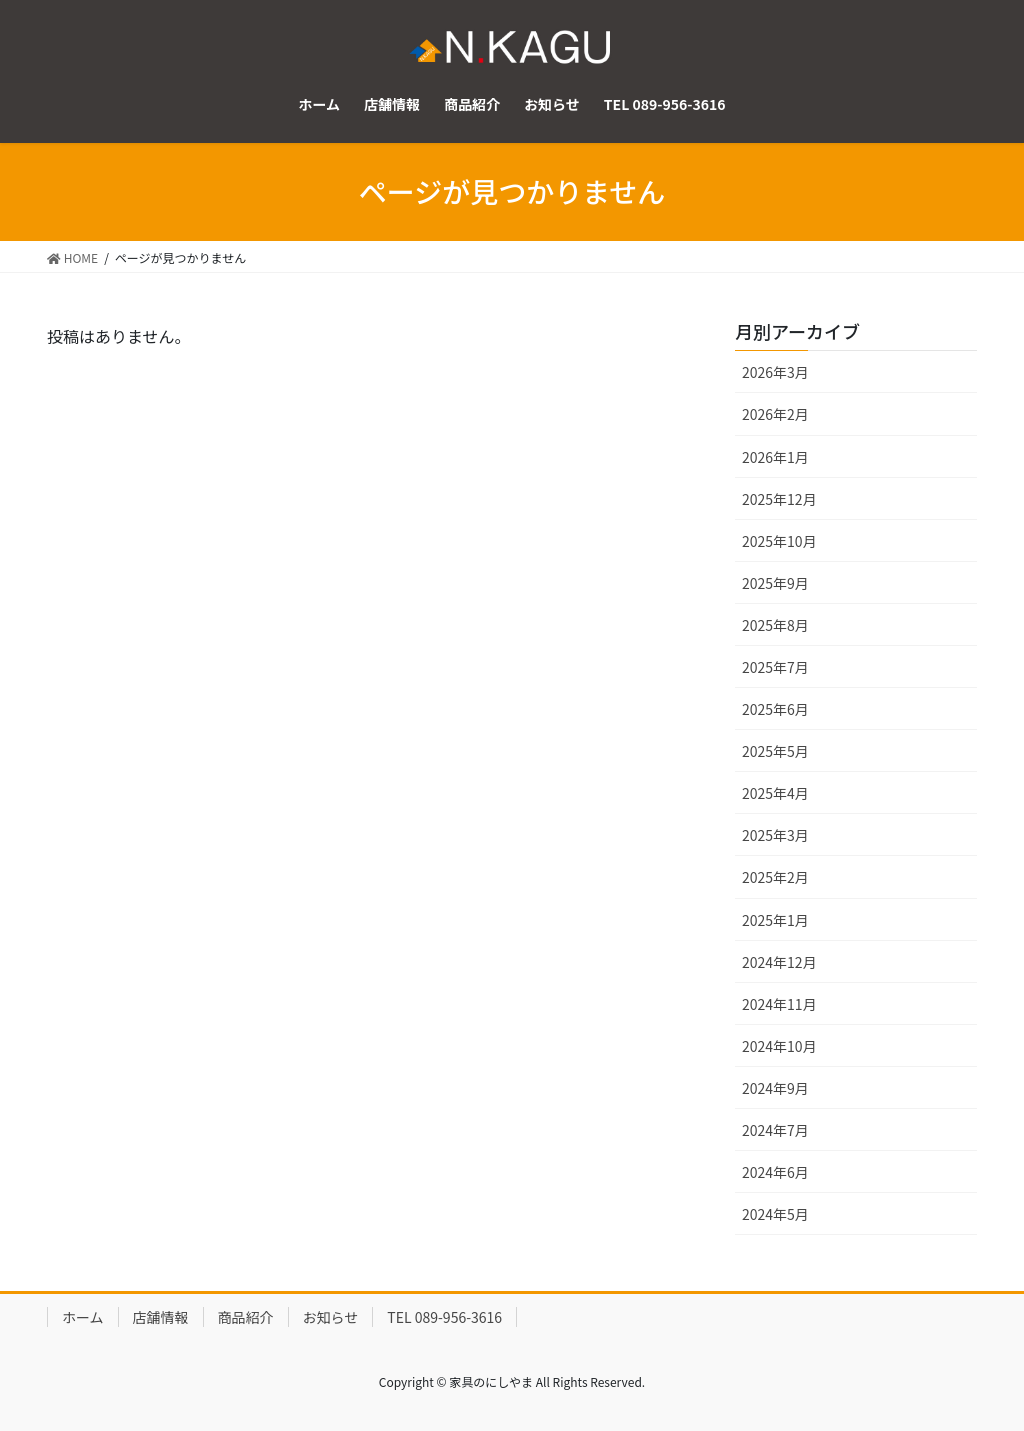  Describe the element at coordinates (775, 793) in the screenshot. I see `2025年4月` at that location.